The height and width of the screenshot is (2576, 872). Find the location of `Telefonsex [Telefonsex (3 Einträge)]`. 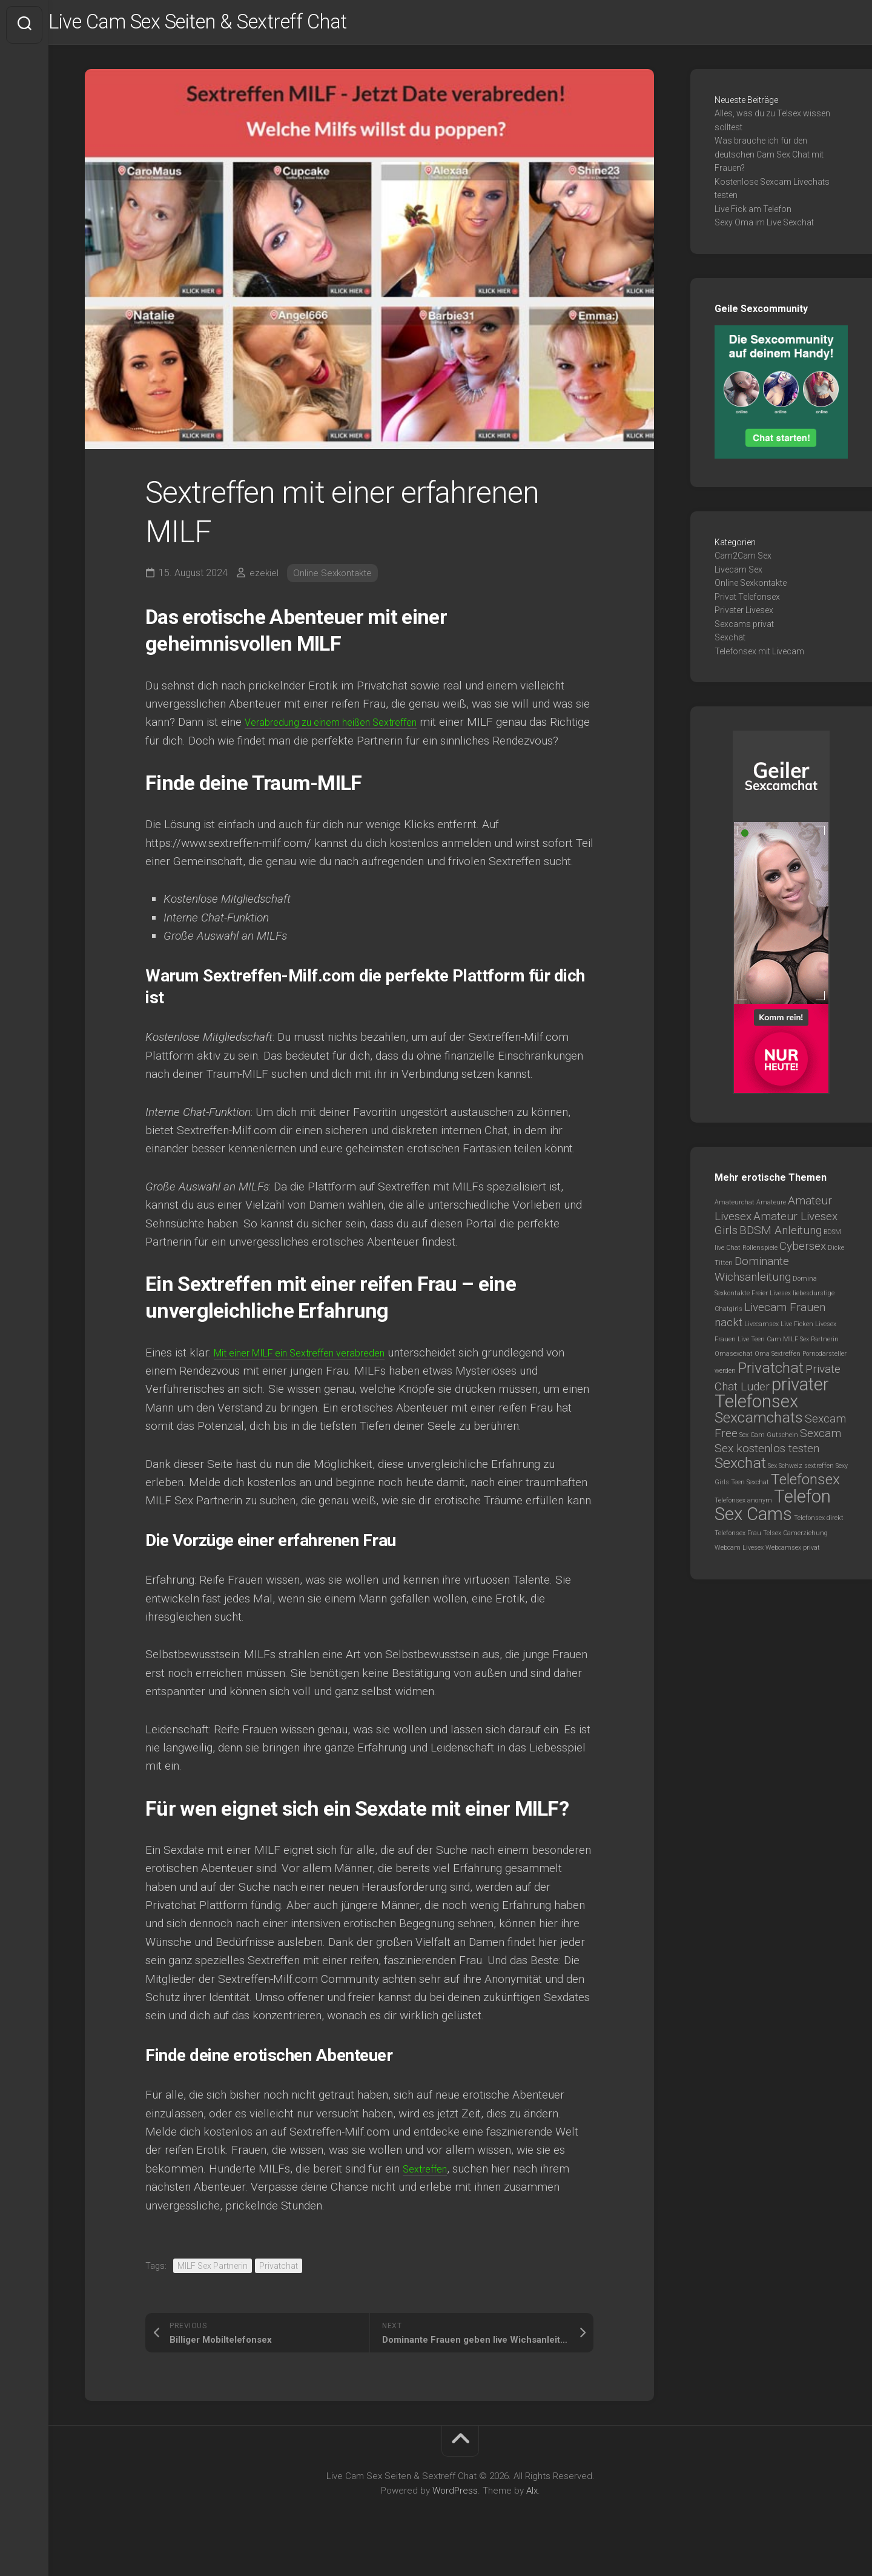

Telefonsex [Telefonsex (3 Einträge)] is located at coordinates (805, 1484).